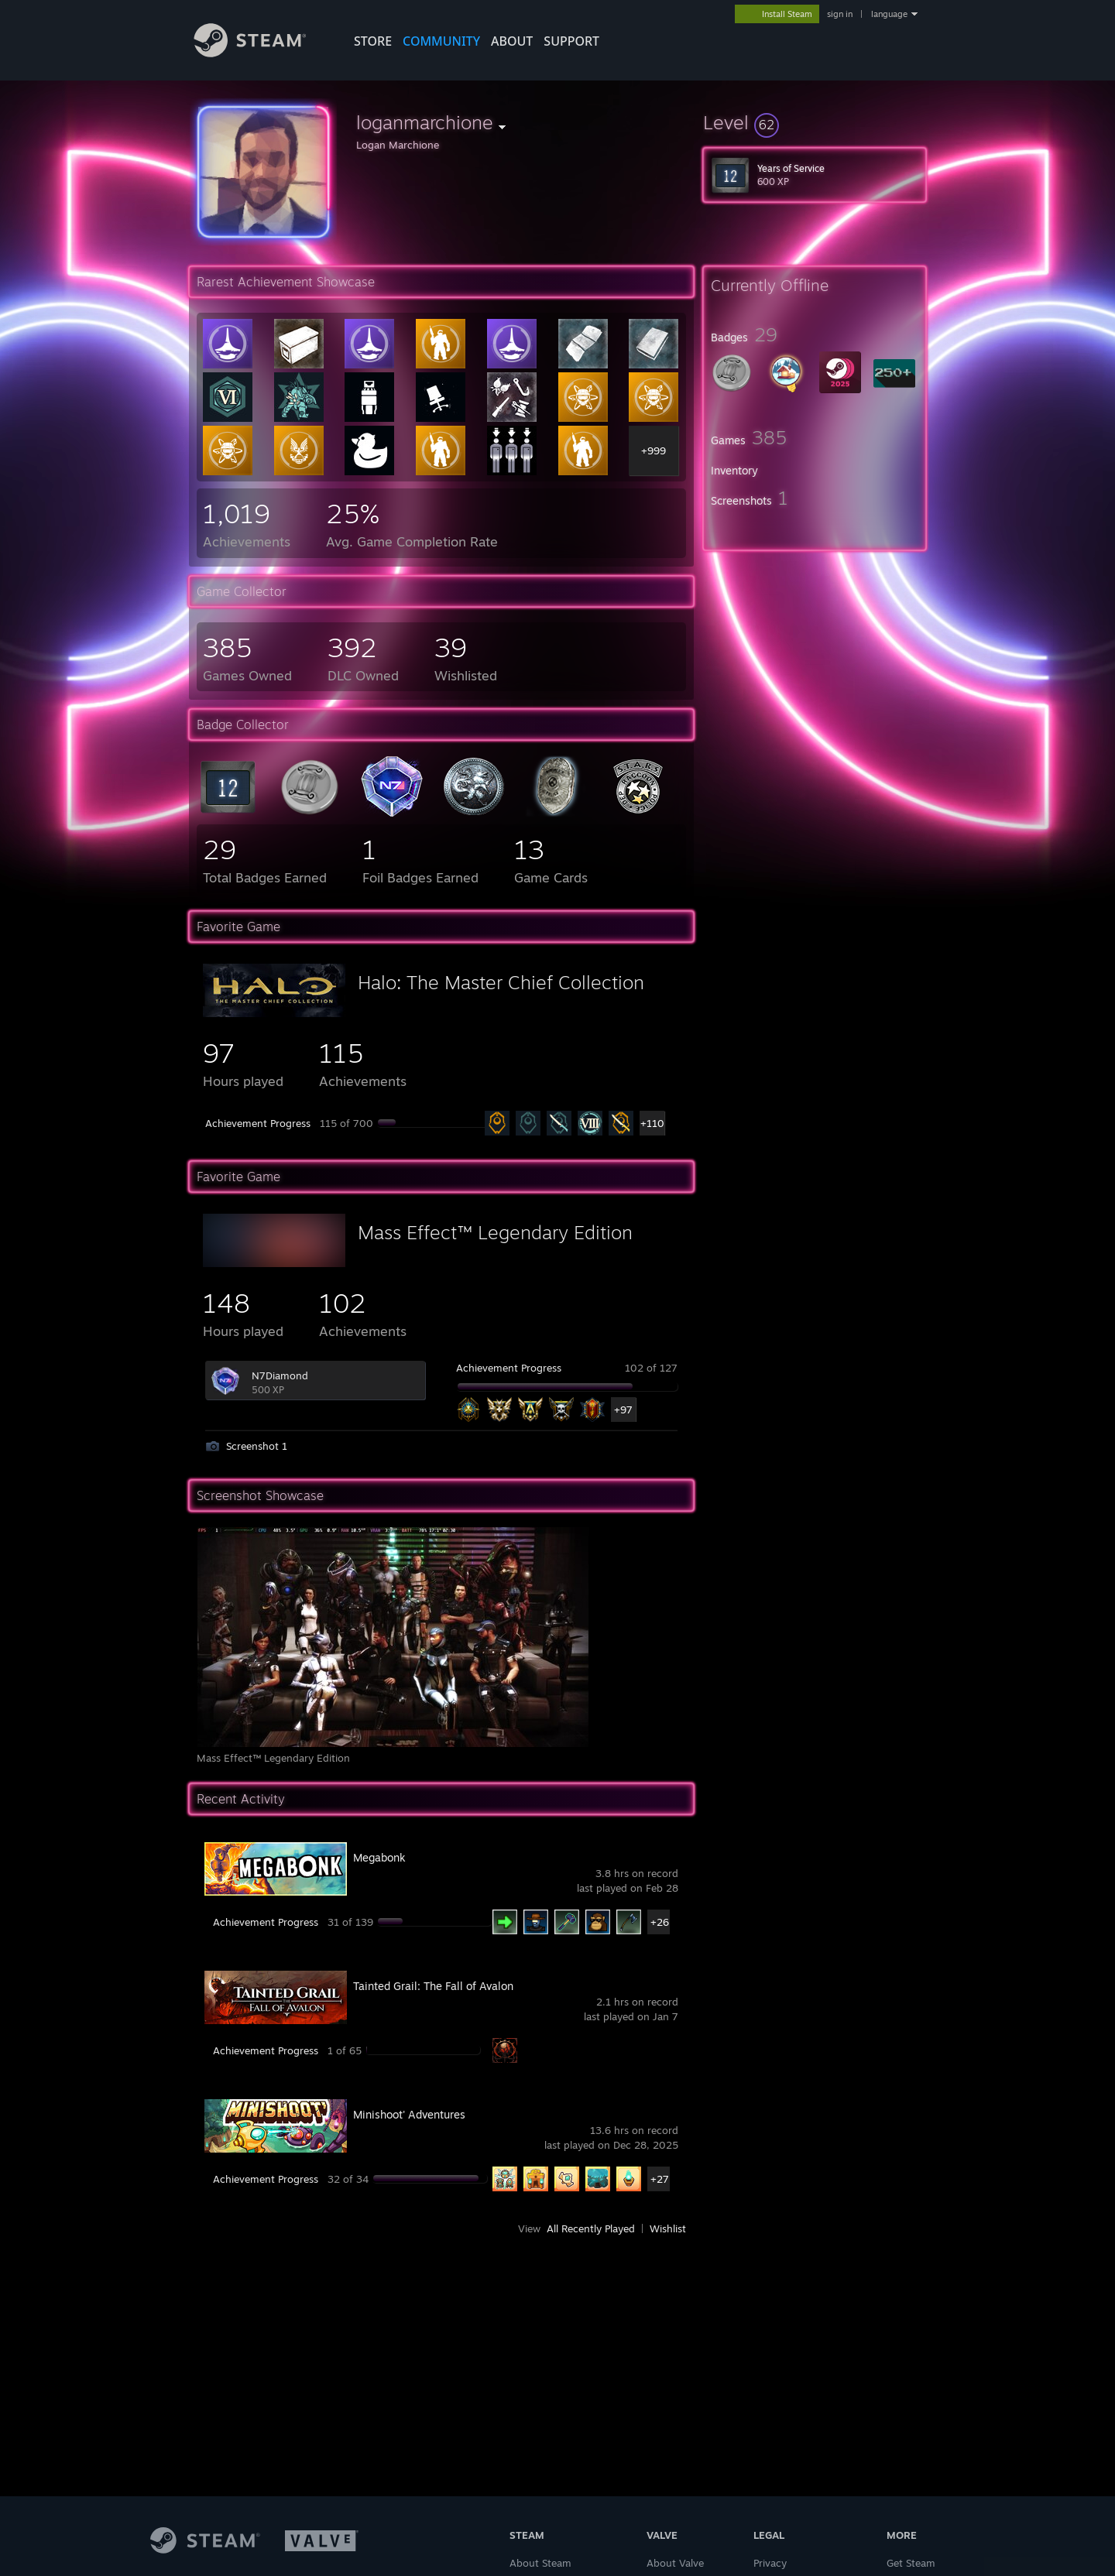  Describe the element at coordinates (409, 2114) in the screenshot. I see `Minishoot' Adventures` at that location.